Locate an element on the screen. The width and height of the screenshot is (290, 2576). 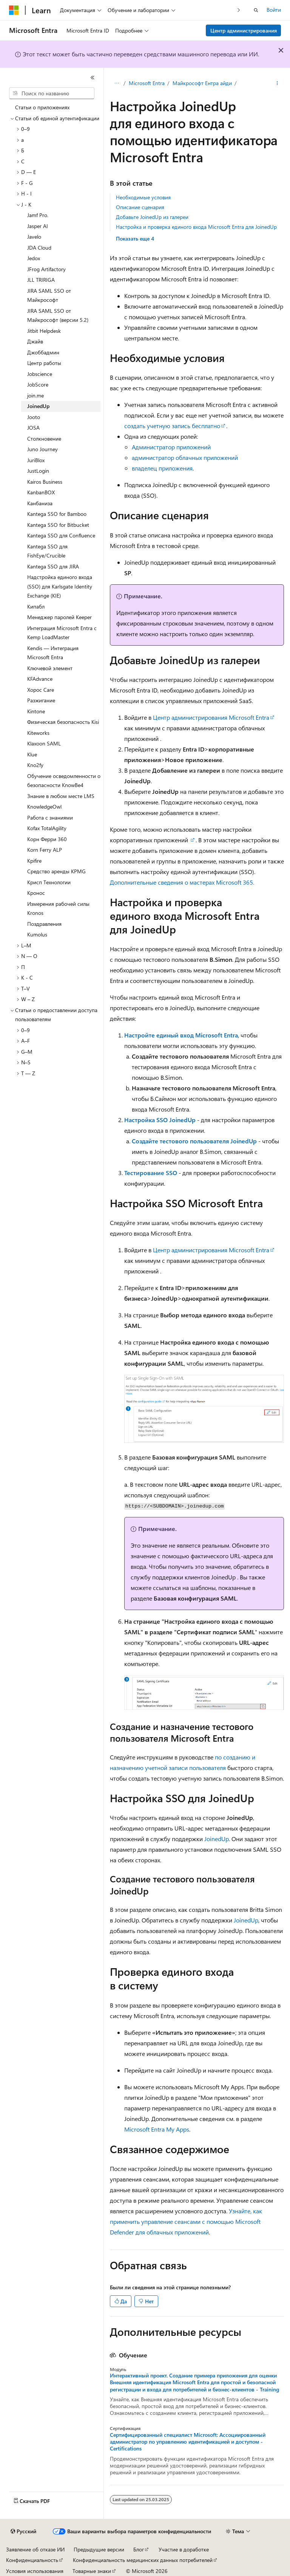
JDA Cloud [treeitem] is located at coordinates (39, 247).